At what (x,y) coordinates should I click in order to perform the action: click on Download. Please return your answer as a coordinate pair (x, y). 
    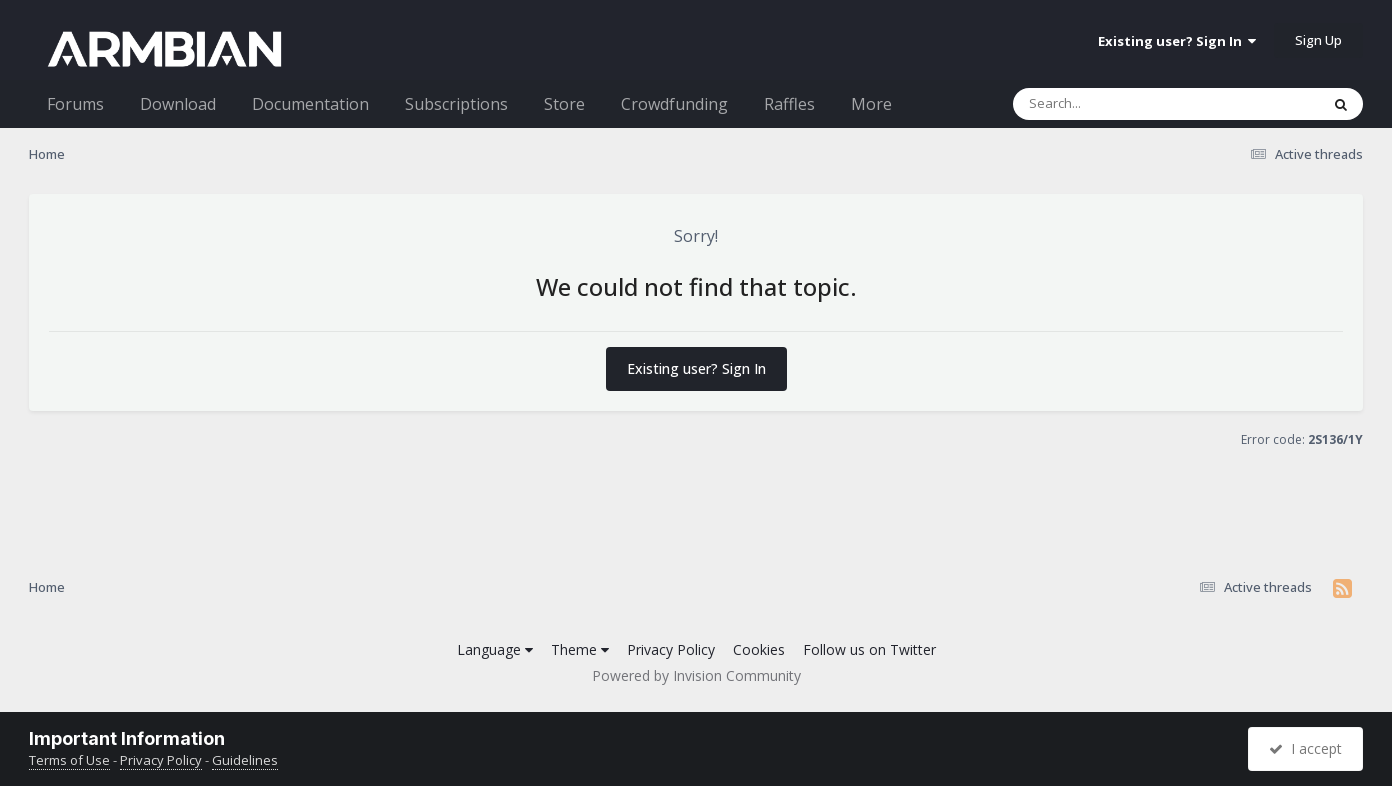
    Looking at the image, I should click on (178, 104).